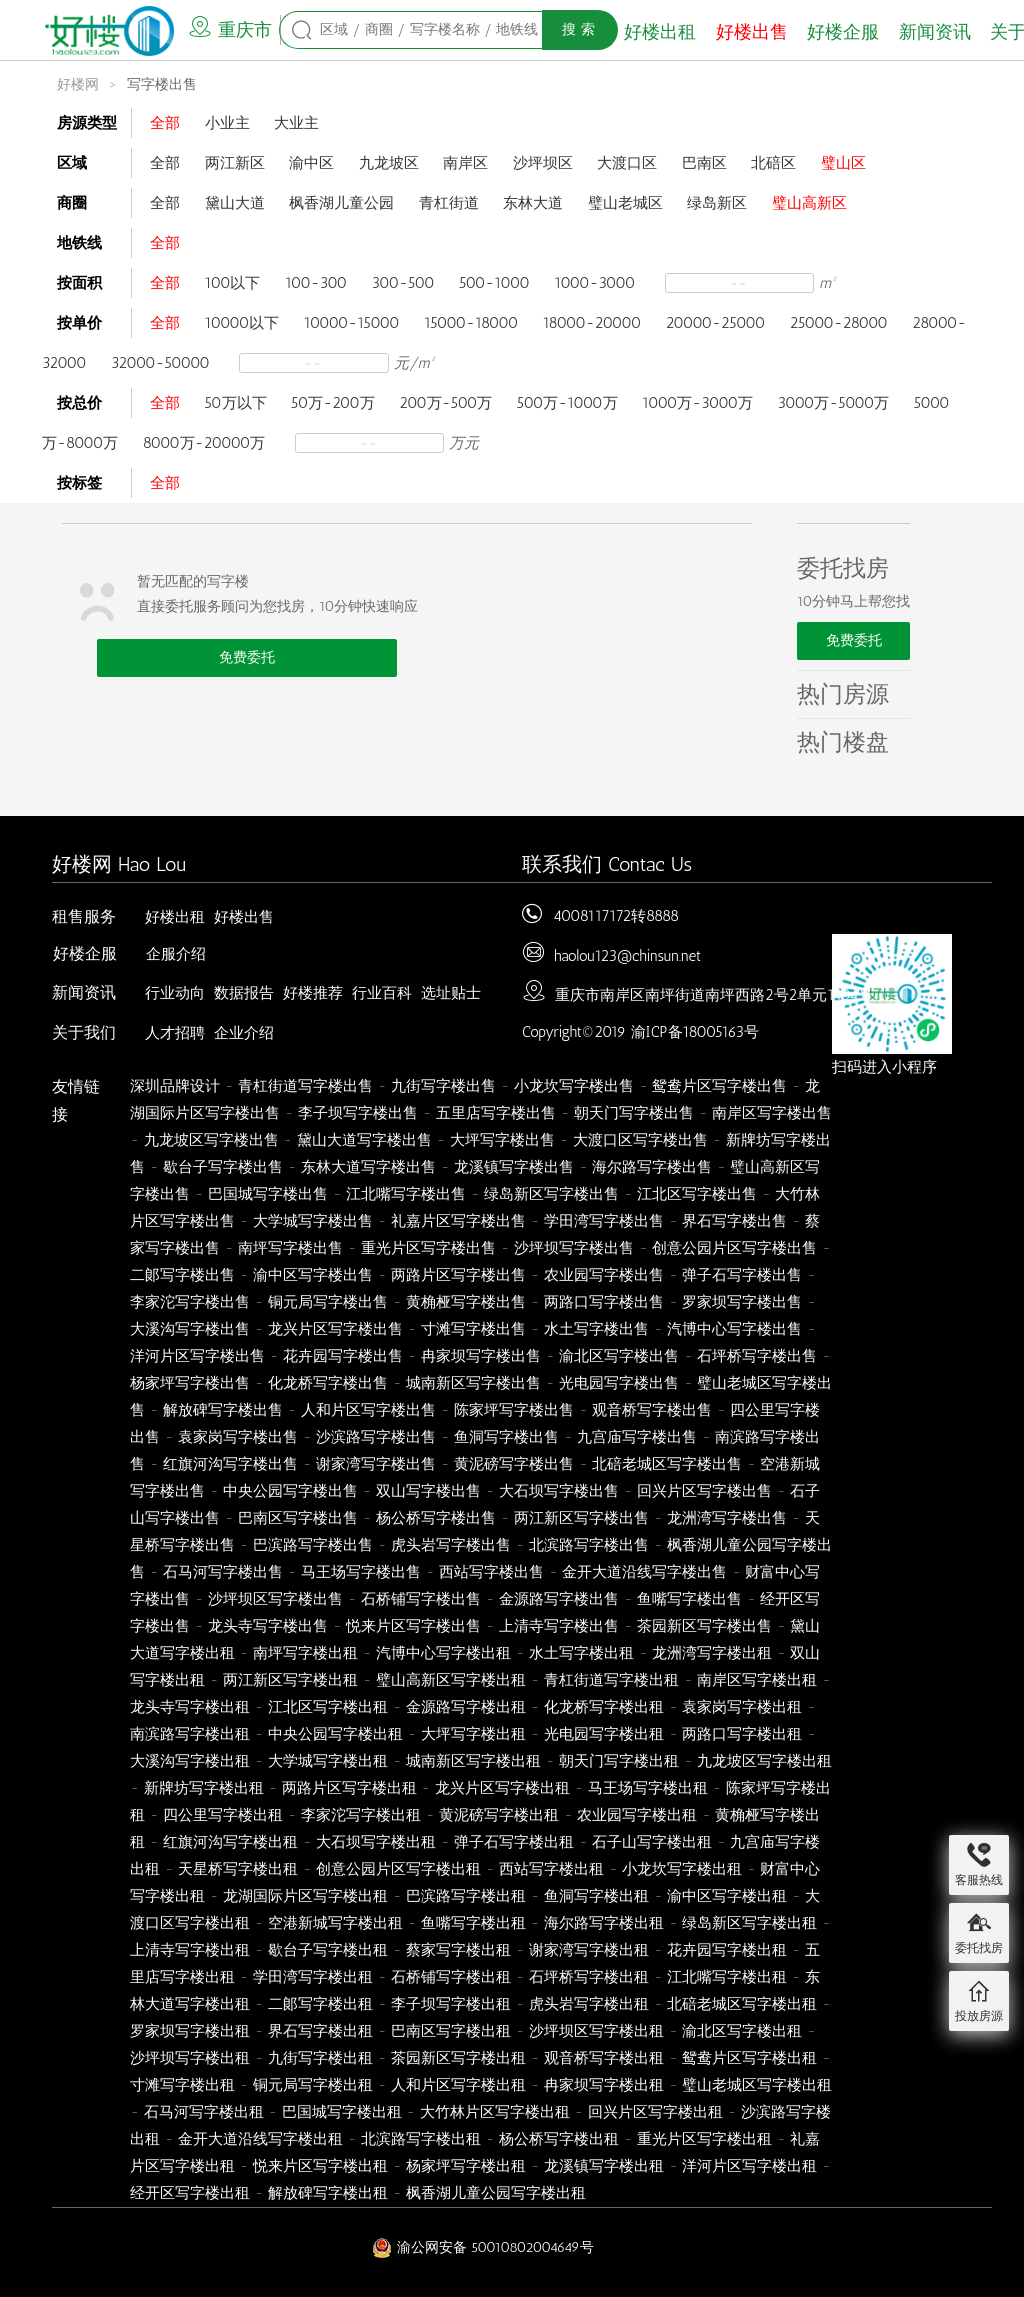  What do you see at coordinates (514, 1167) in the screenshot?
I see `龙溪镇写字楼出售` at bounding box center [514, 1167].